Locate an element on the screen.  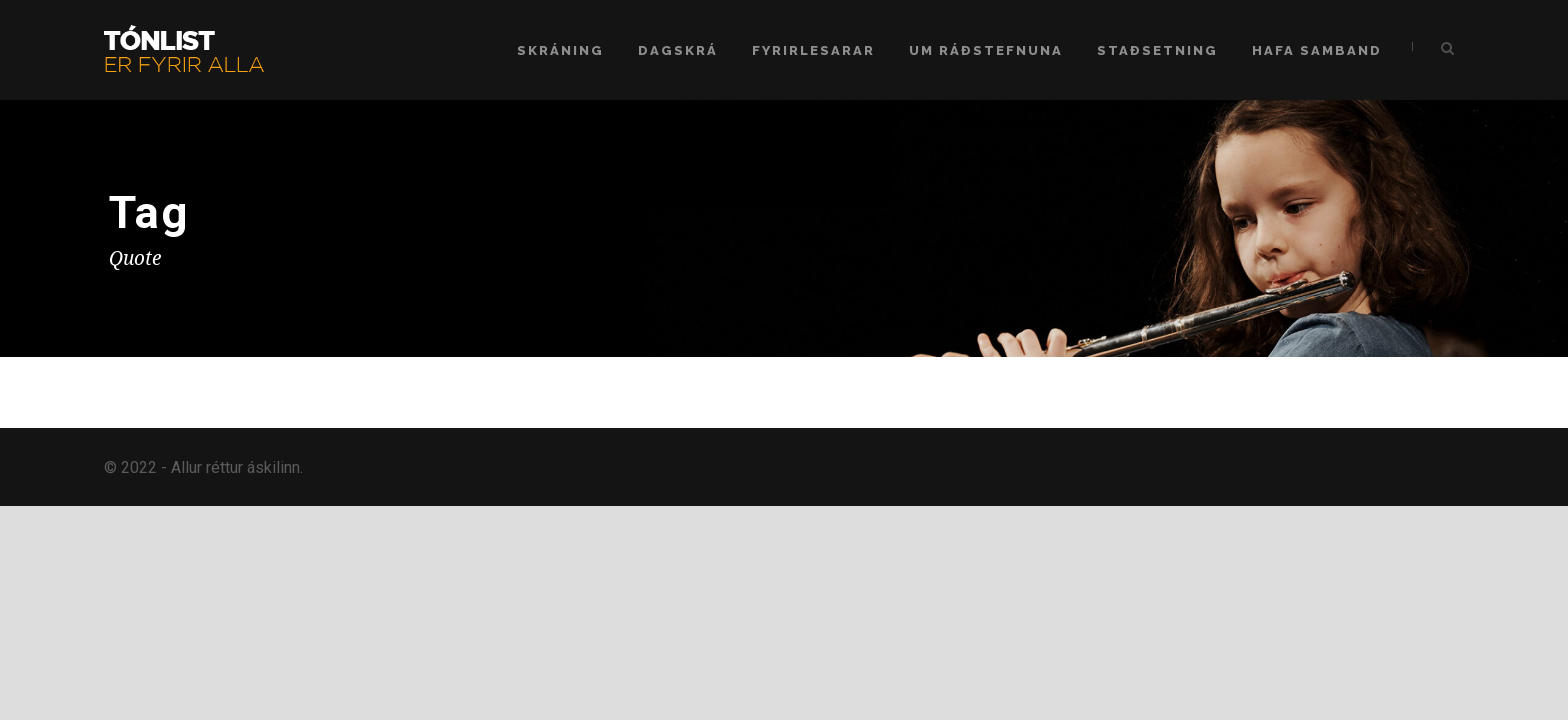
Staðsetning is located at coordinates (1157, 50).